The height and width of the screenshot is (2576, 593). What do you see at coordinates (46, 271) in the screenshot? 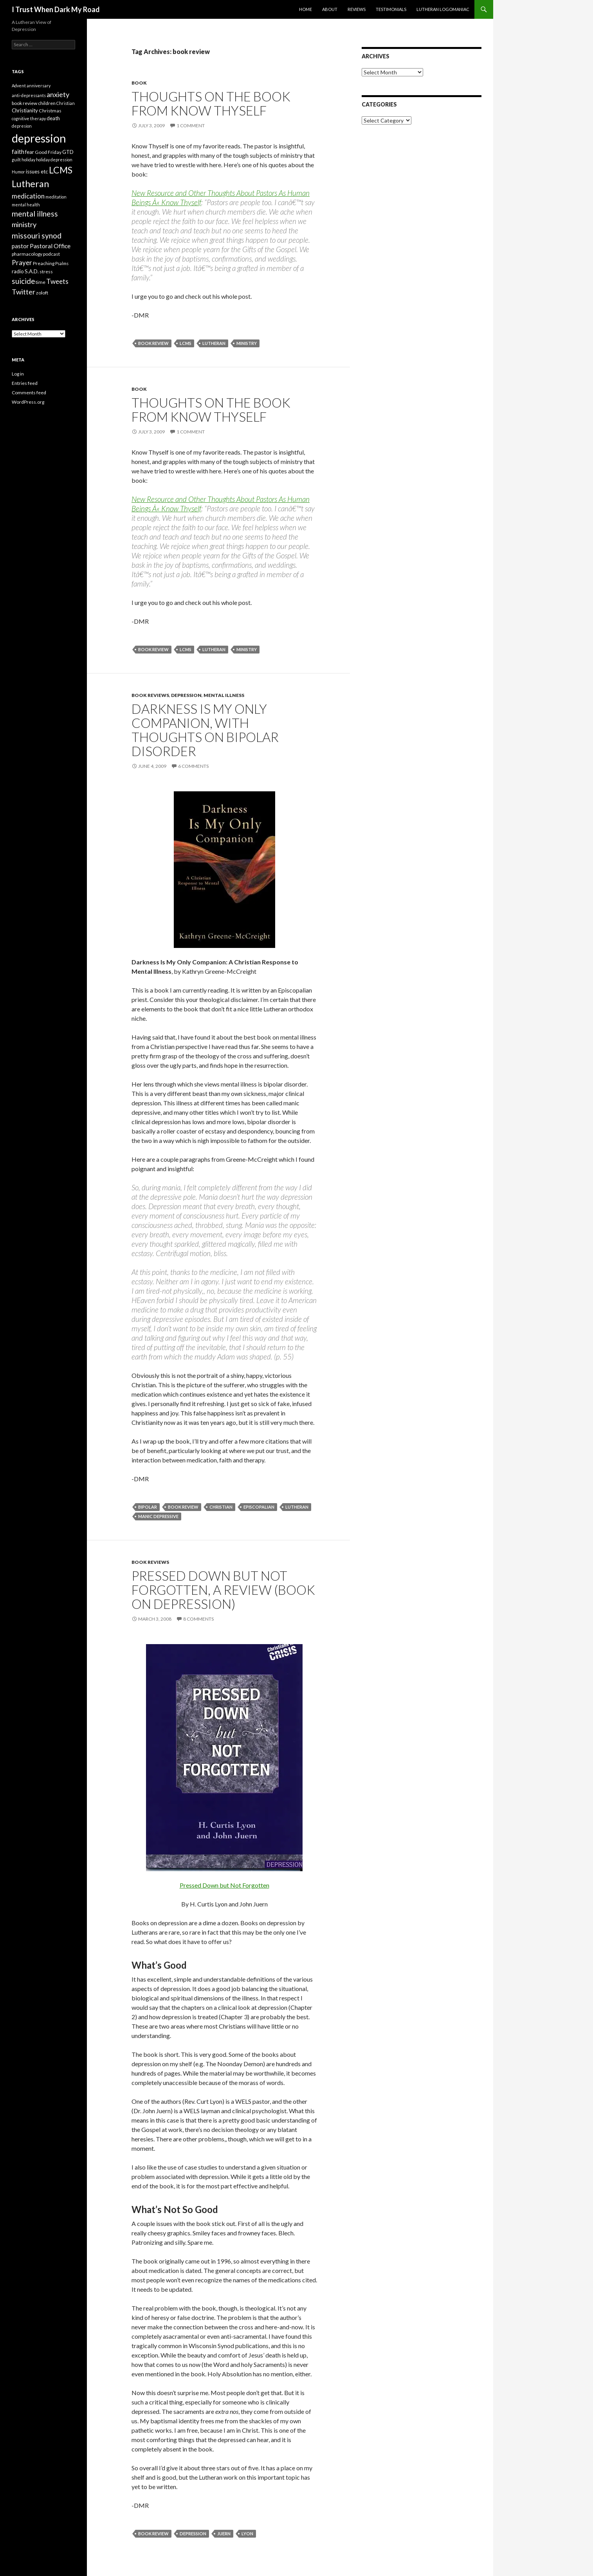
I see `stress [stress (4 items)]` at bounding box center [46, 271].